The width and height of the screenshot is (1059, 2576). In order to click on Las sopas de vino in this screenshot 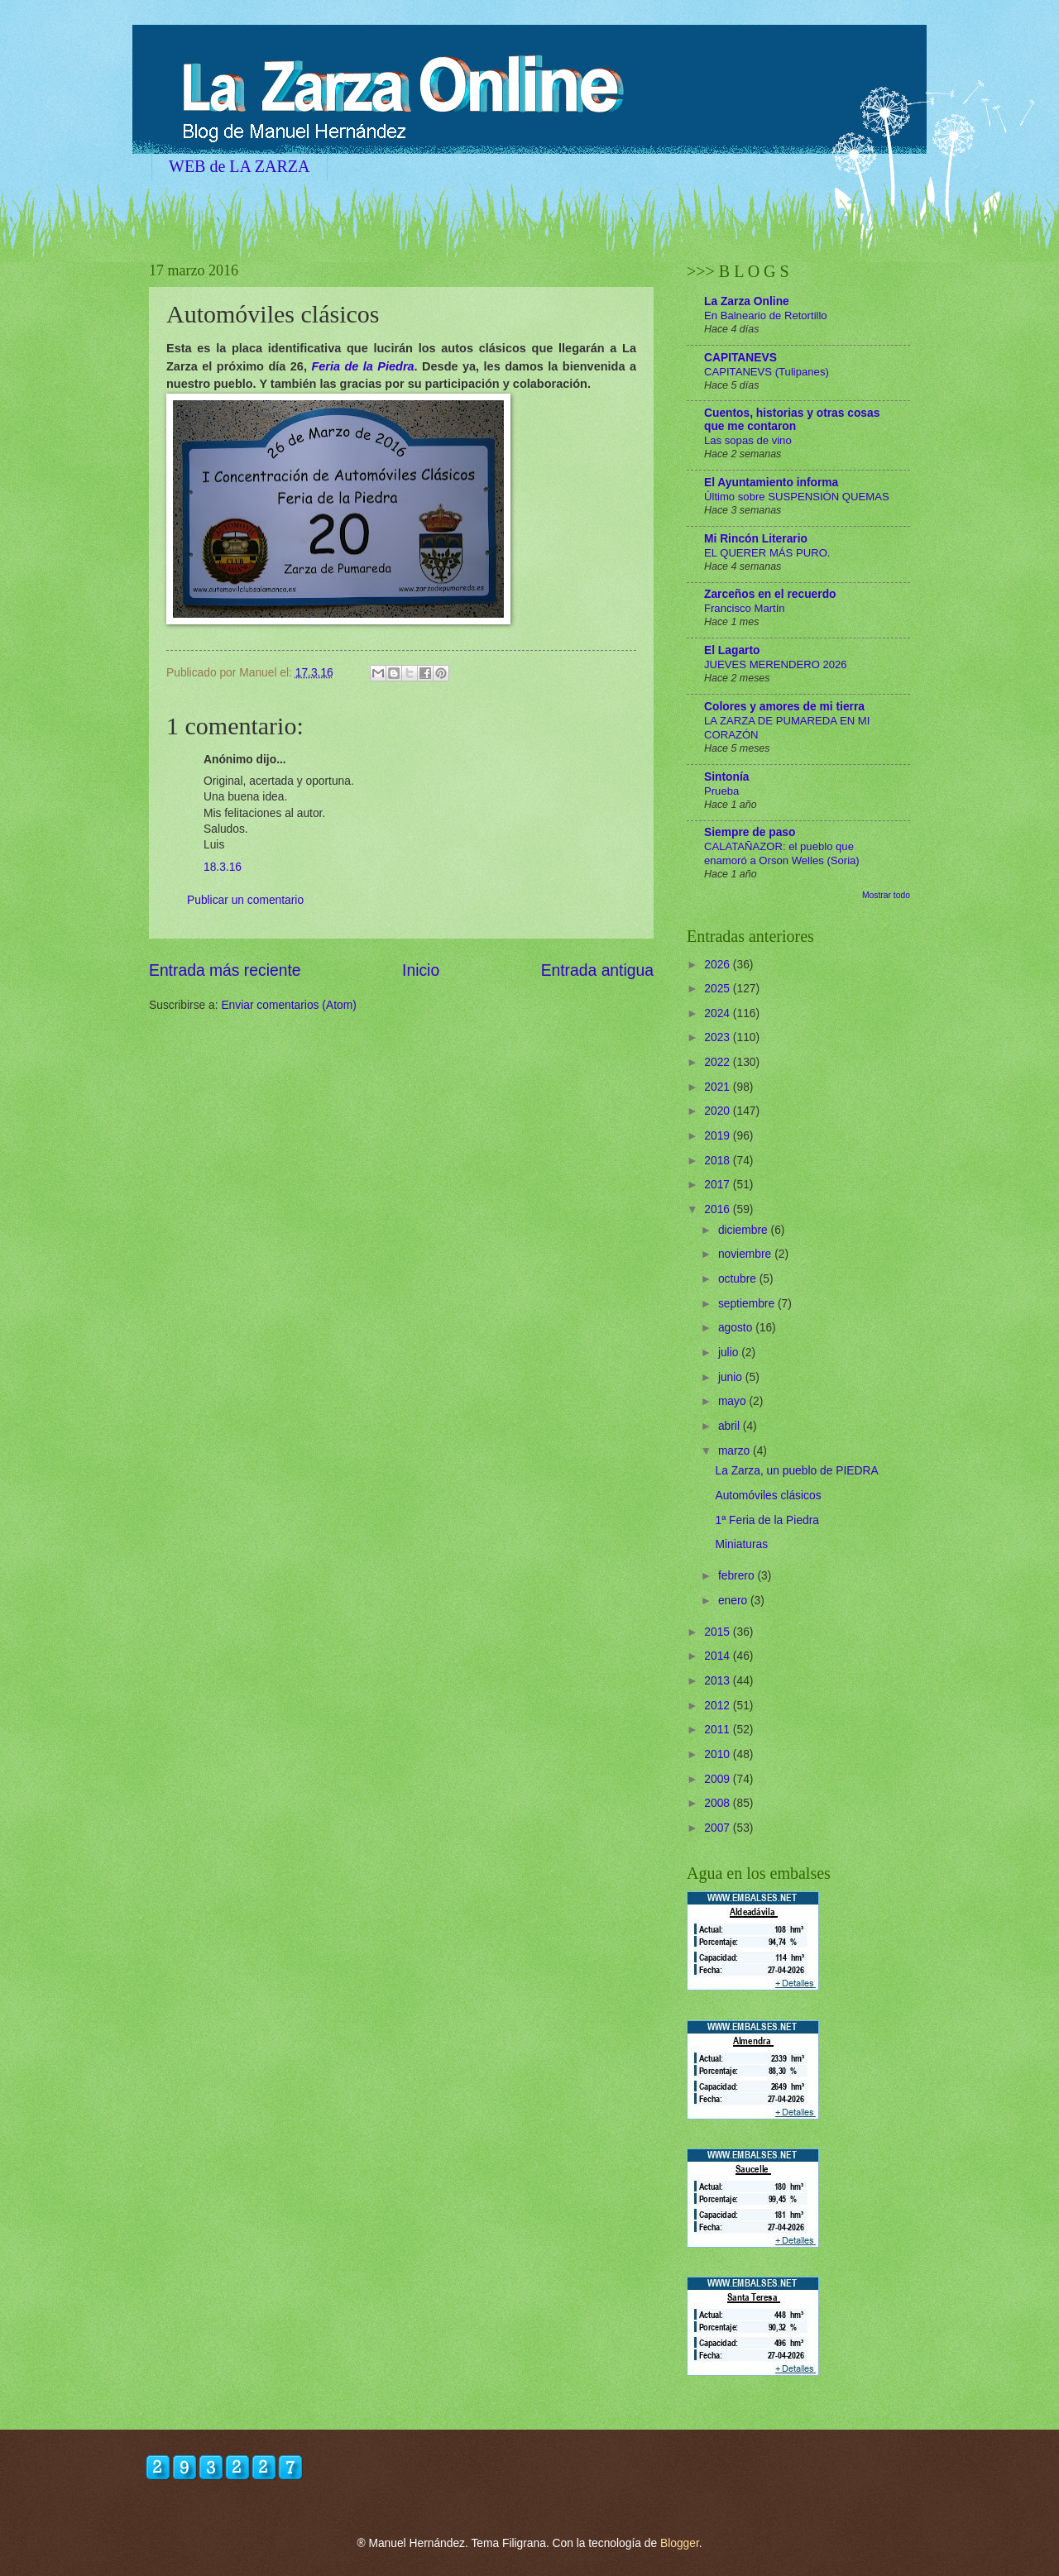, I will do `click(748, 440)`.